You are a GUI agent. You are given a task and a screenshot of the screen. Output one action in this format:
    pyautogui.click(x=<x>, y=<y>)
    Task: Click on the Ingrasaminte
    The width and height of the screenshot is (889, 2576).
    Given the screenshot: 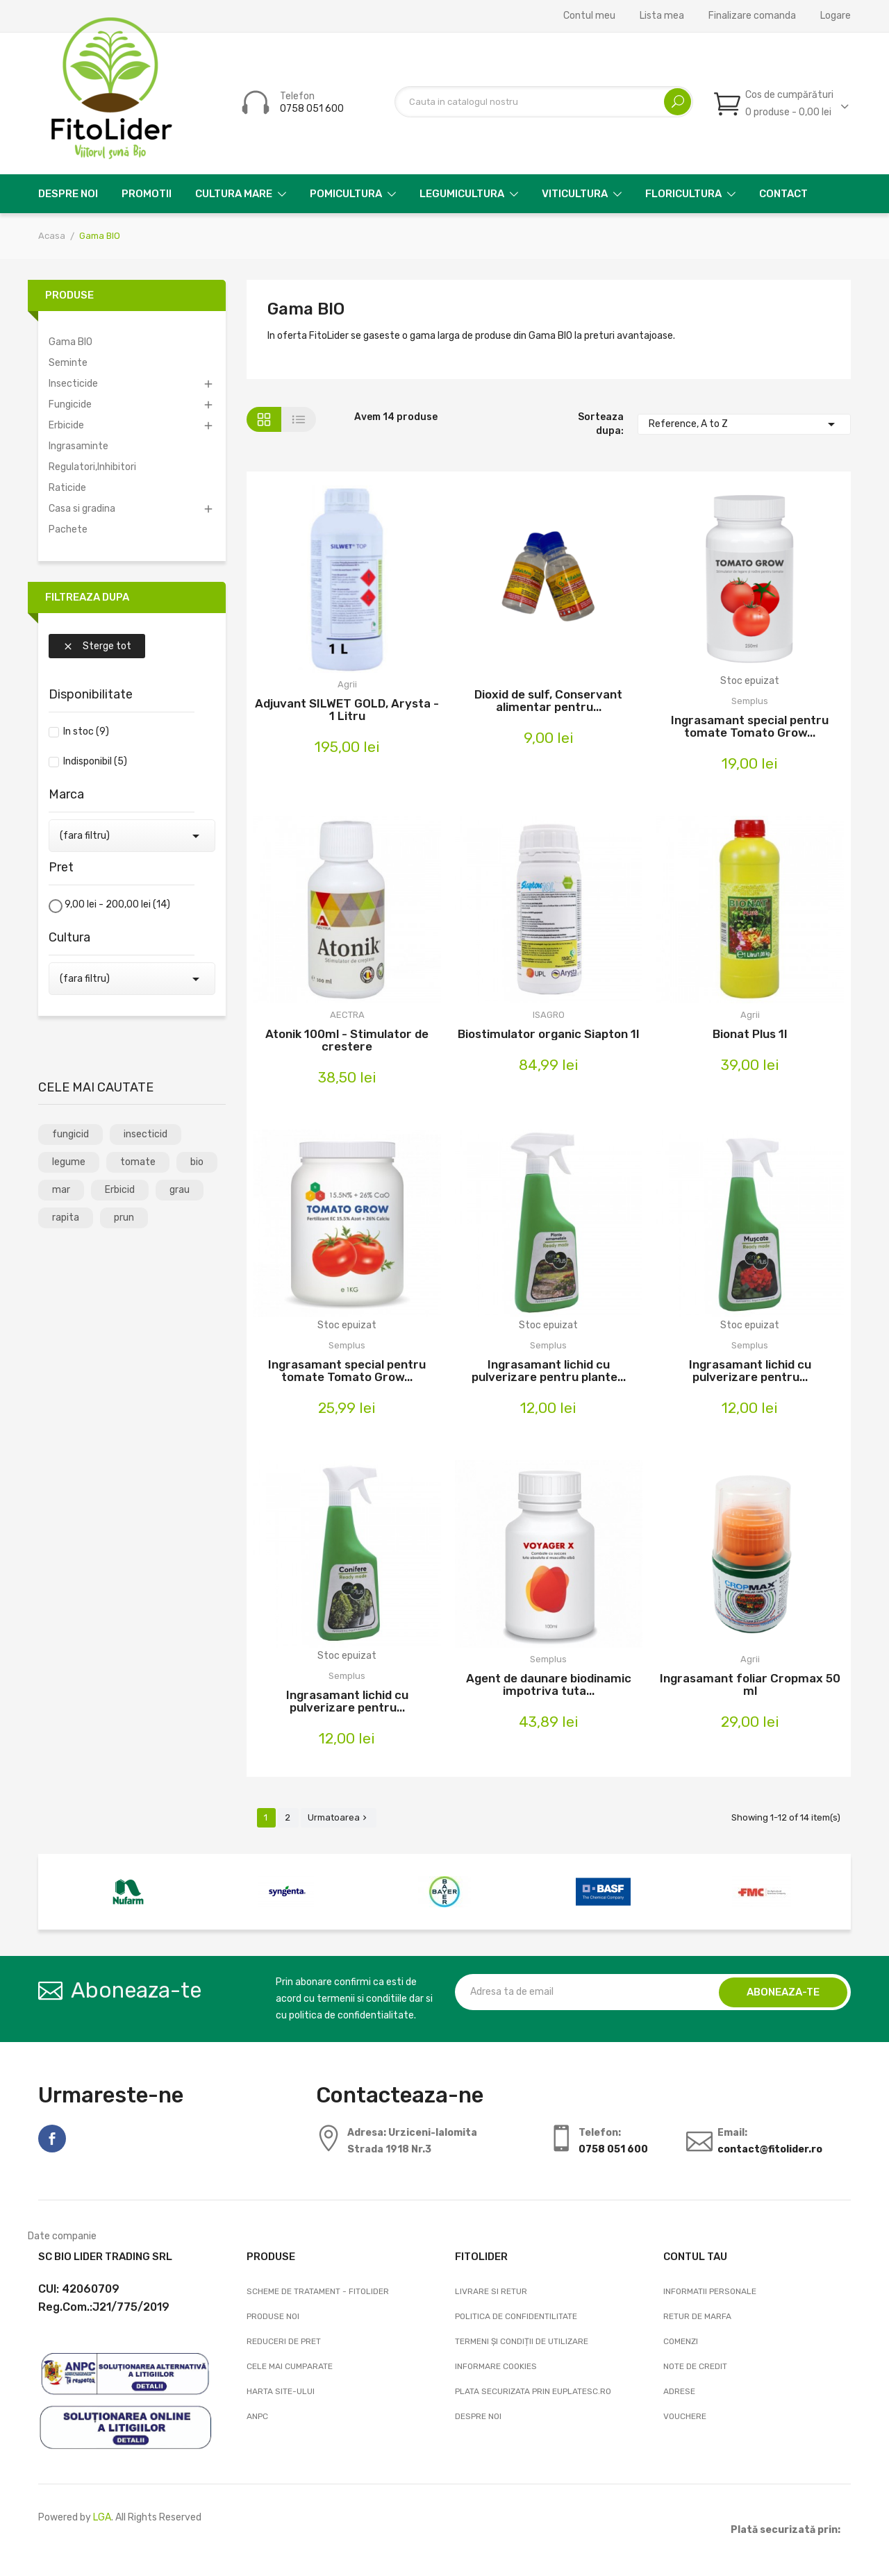 What is the action you would take?
    pyautogui.click(x=78, y=446)
    